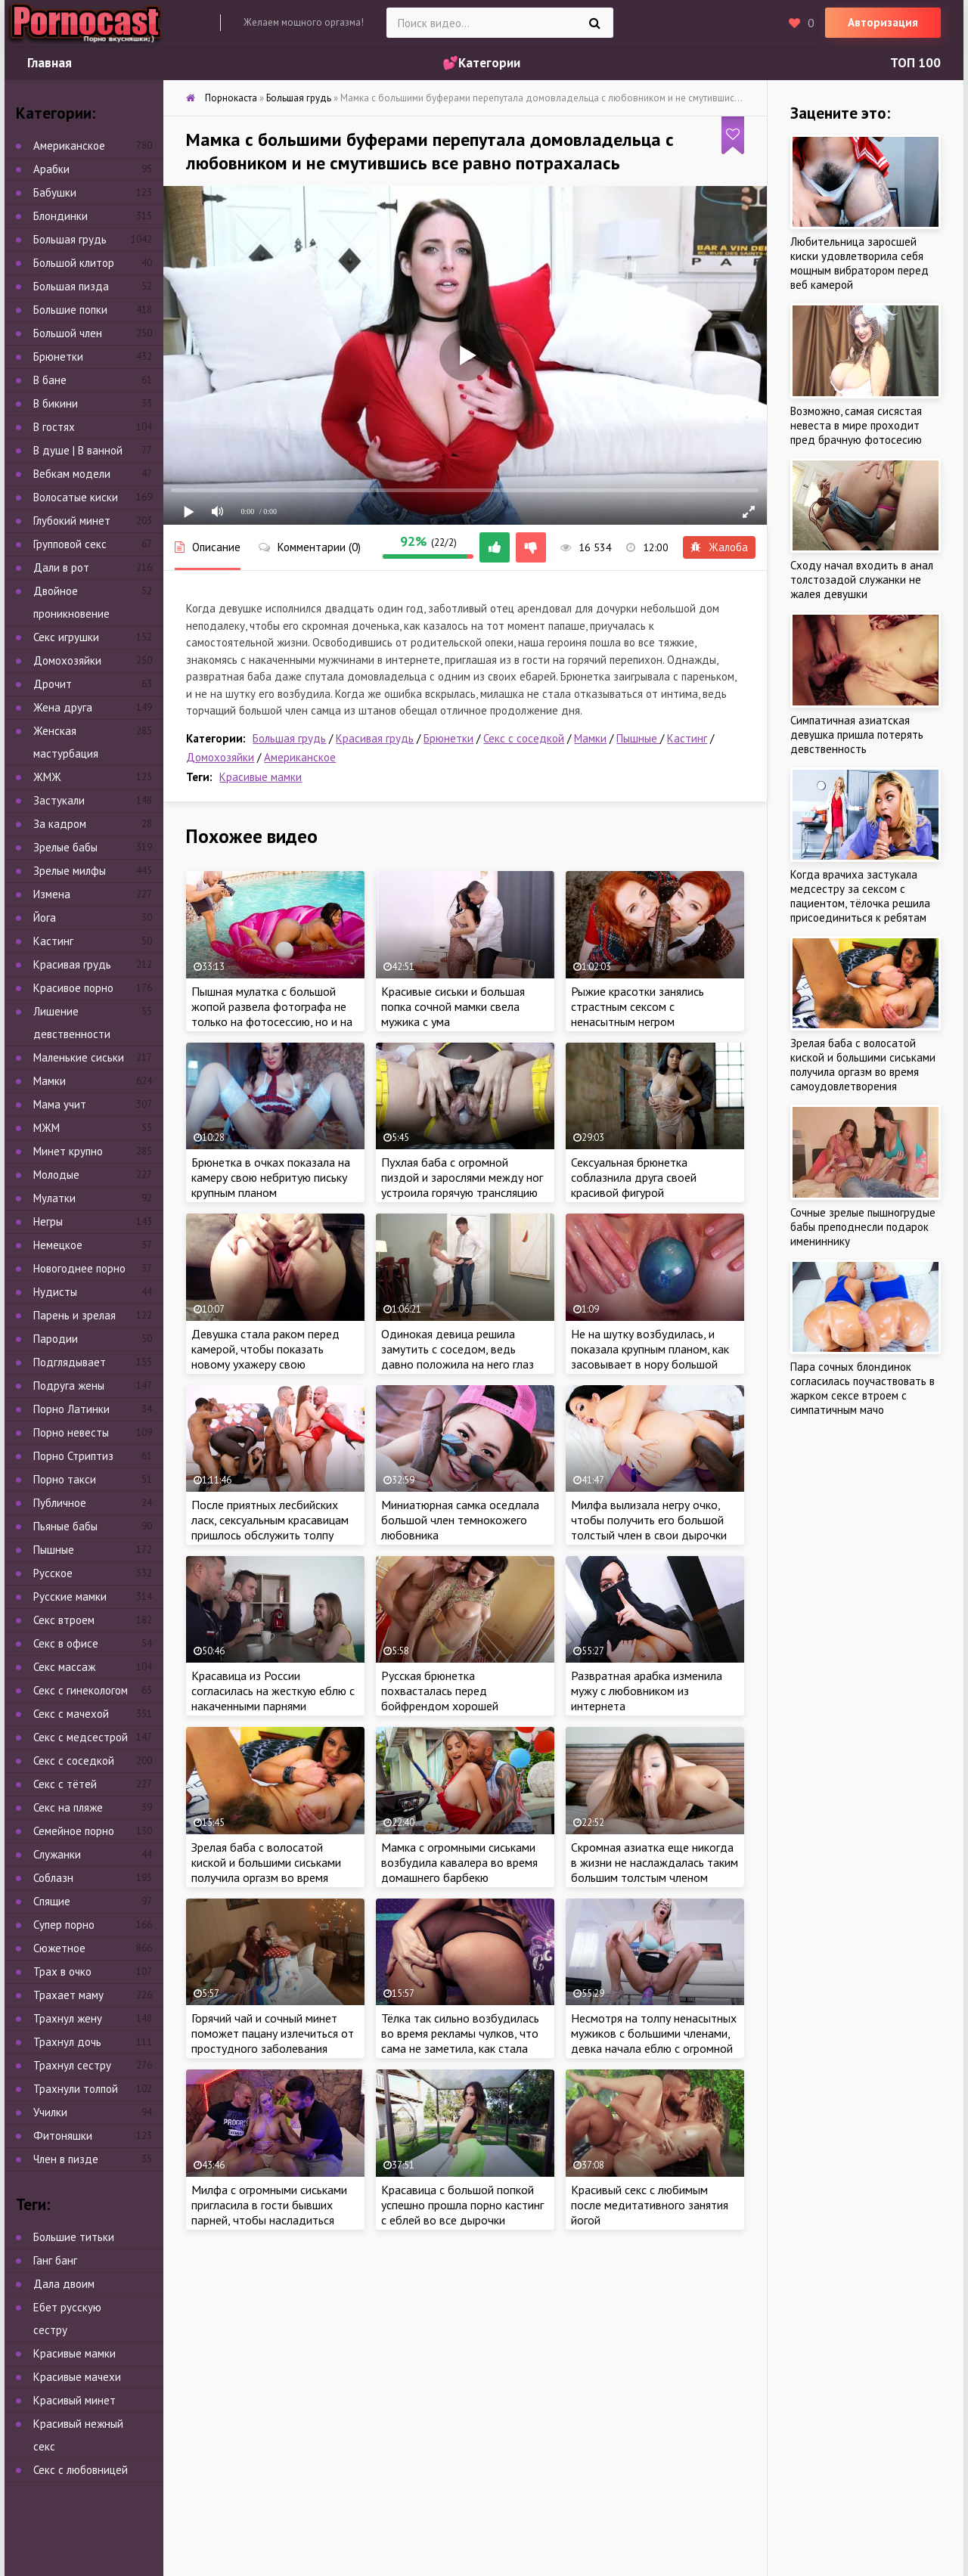  What do you see at coordinates (260, 777) in the screenshot?
I see `Красивые мамки` at bounding box center [260, 777].